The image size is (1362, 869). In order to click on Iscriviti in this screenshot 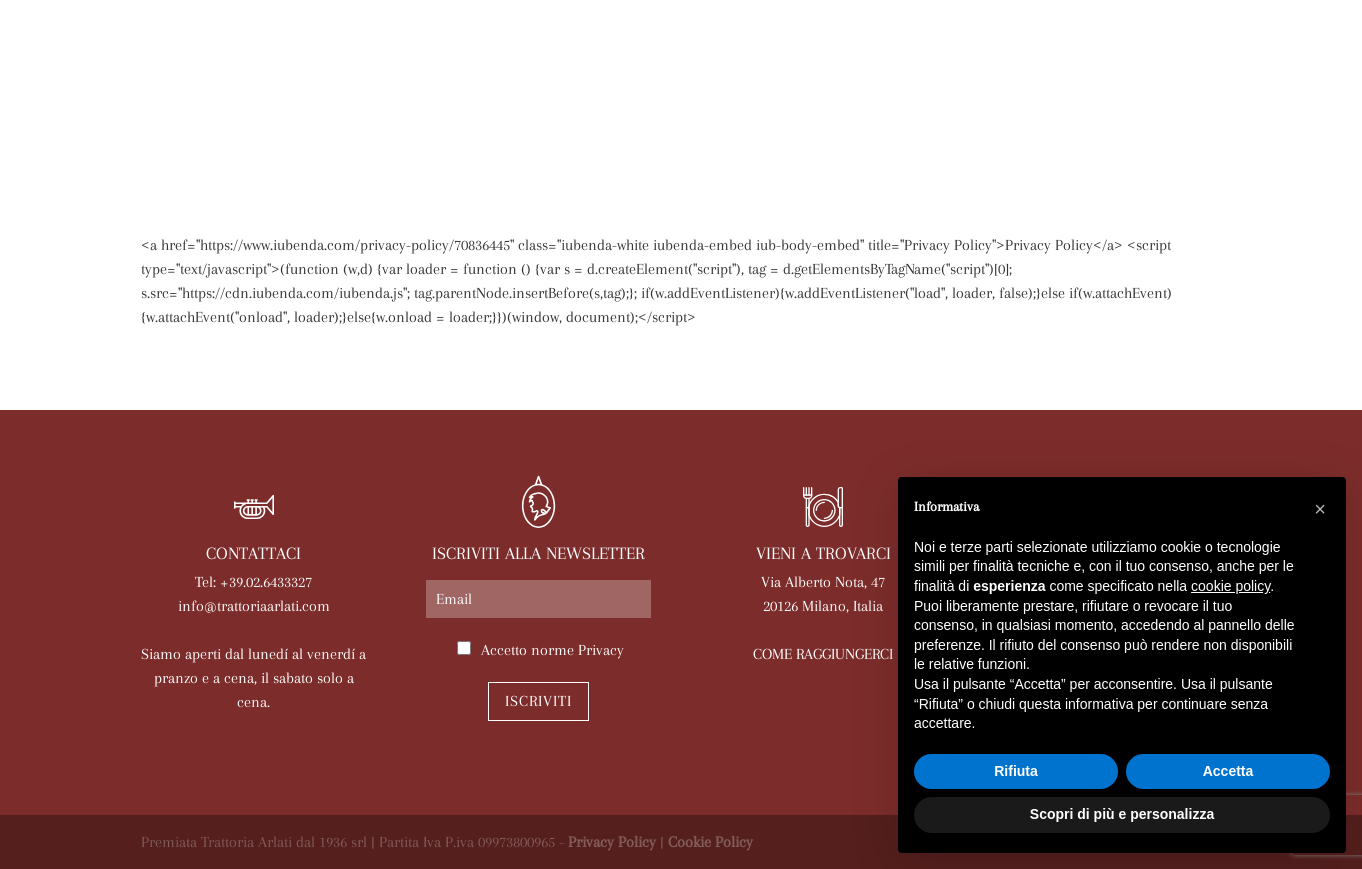, I will do `click(538, 701)`.